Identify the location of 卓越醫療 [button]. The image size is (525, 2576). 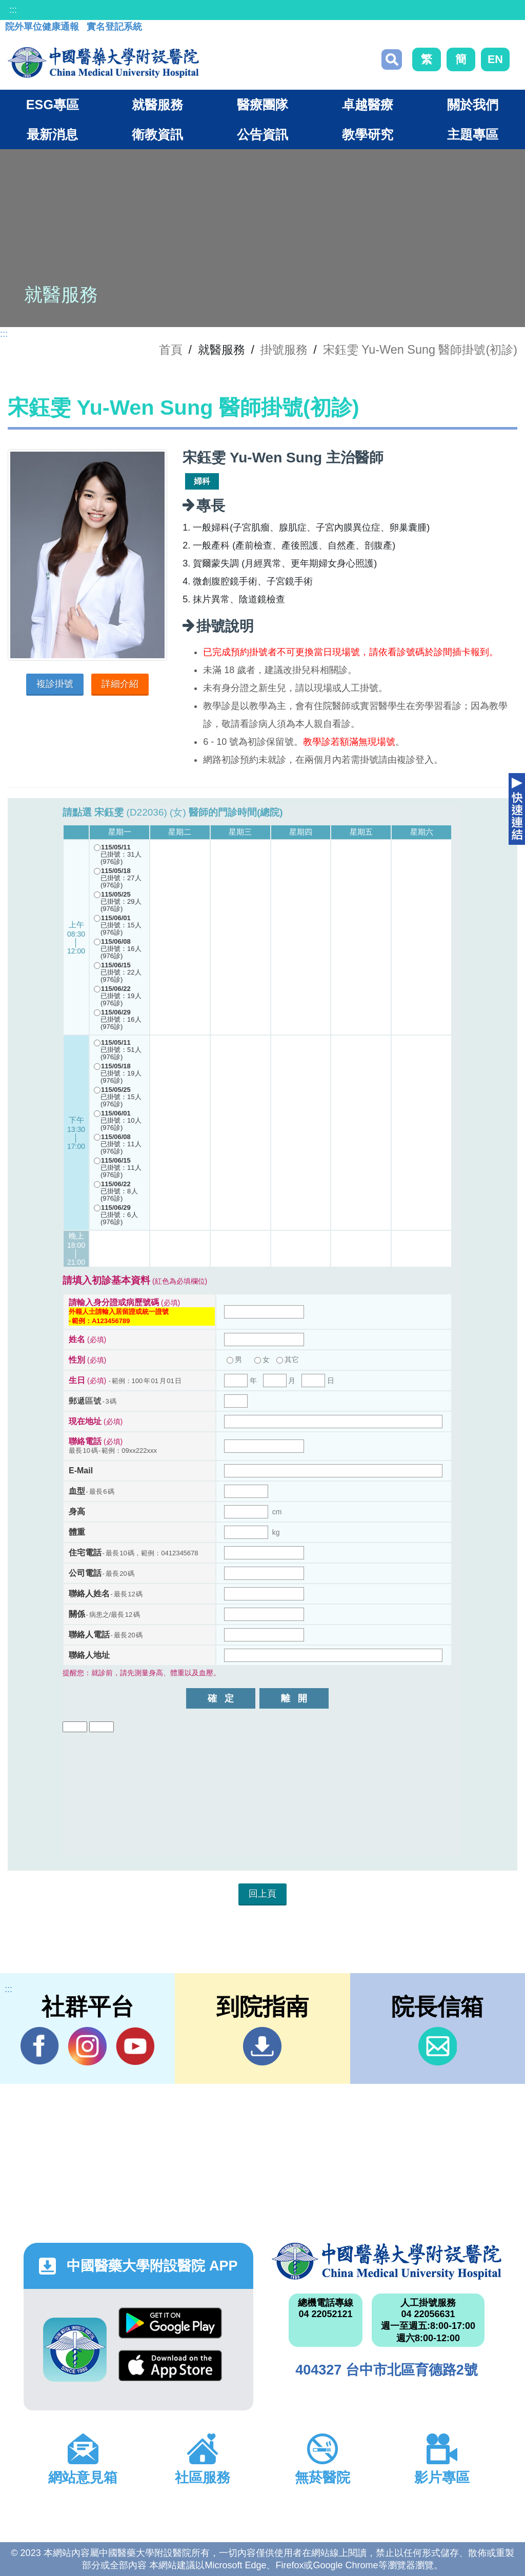
(367, 104).